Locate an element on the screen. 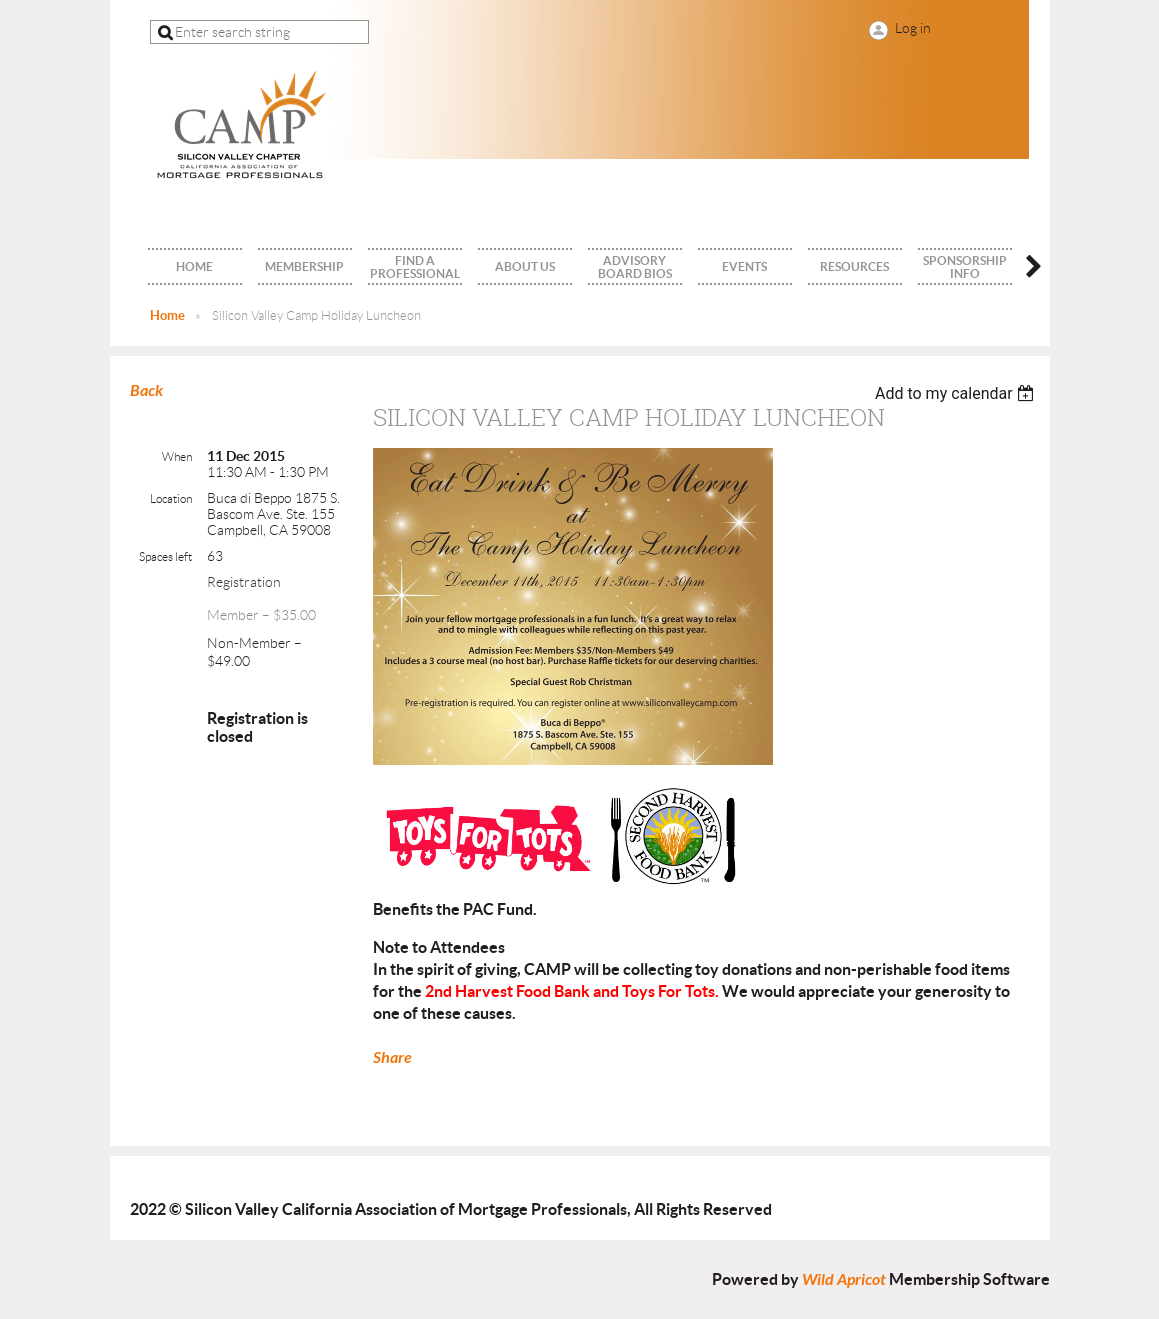  Share is located at coordinates (392, 1057).